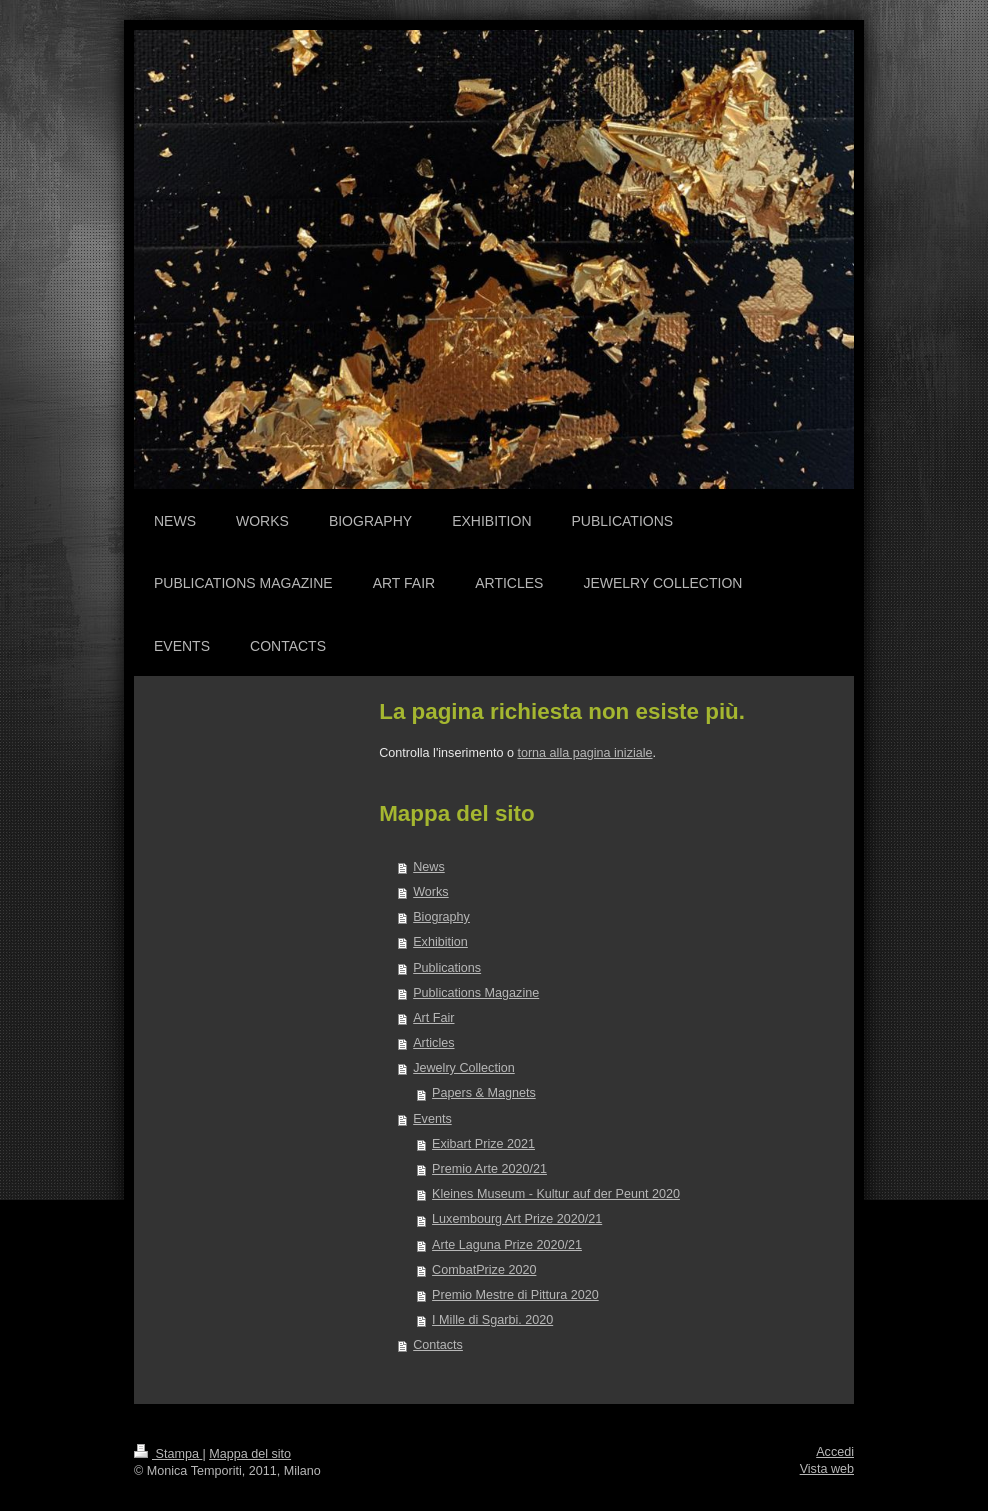 The image size is (988, 1511). What do you see at coordinates (429, 867) in the screenshot?
I see `News` at bounding box center [429, 867].